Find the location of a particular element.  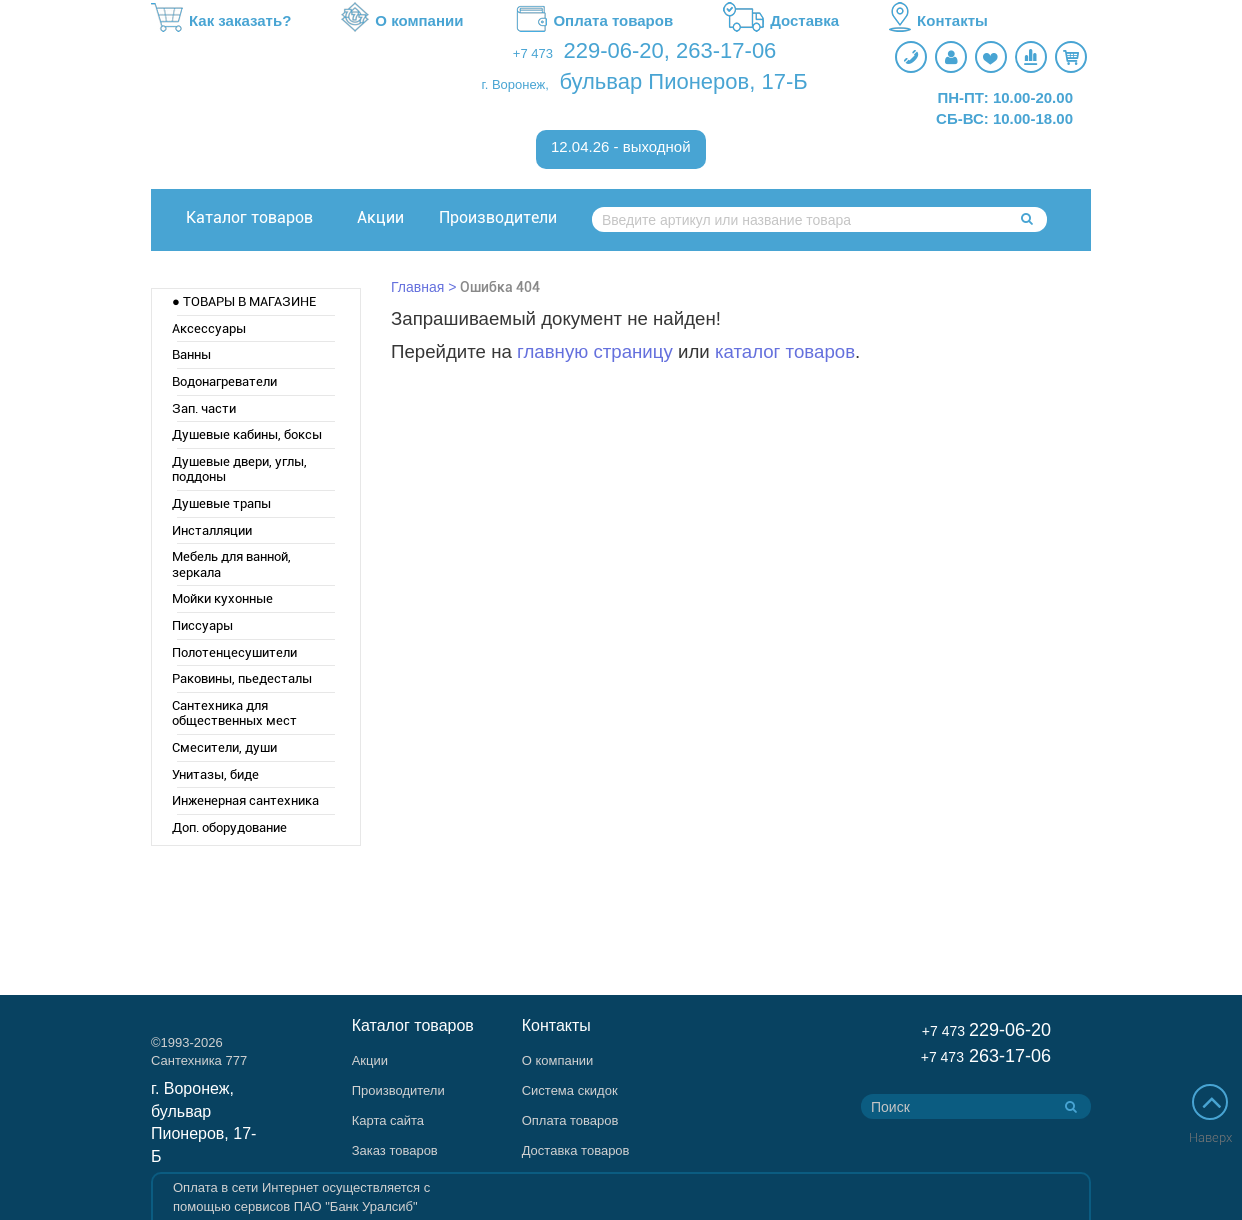

Раковины, пьедесталы is located at coordinates (242, 678).